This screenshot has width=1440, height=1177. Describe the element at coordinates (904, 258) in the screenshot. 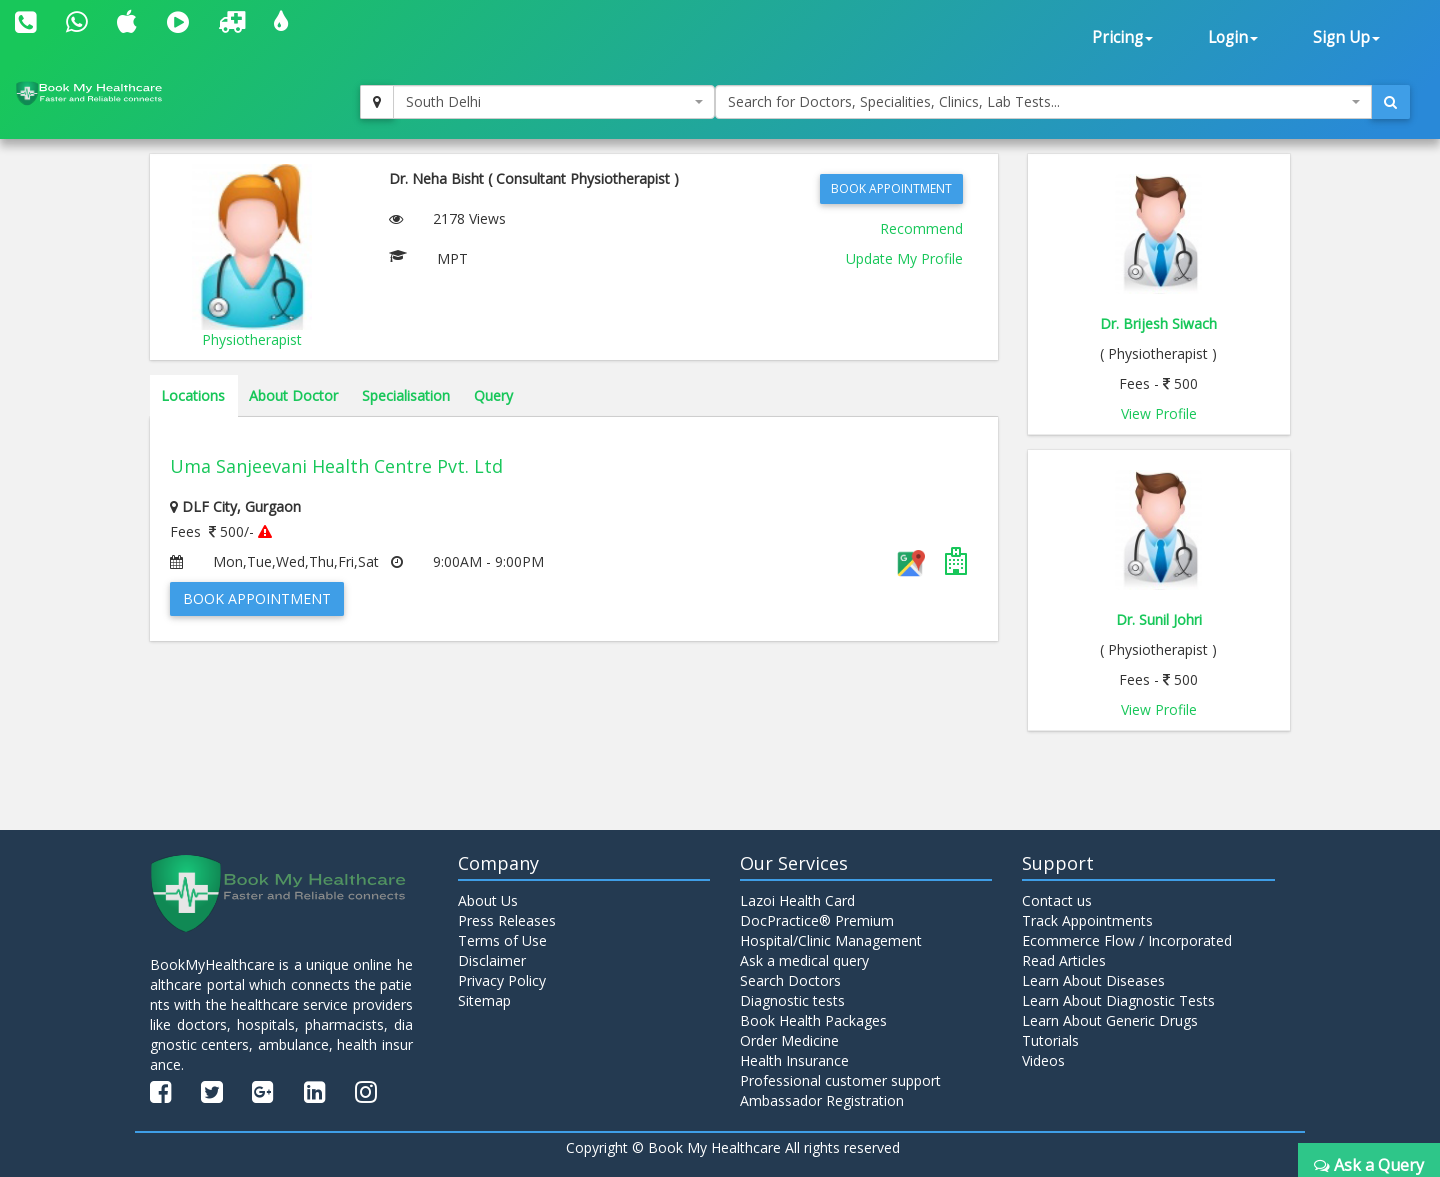

I see `Update My Profile` at that location.